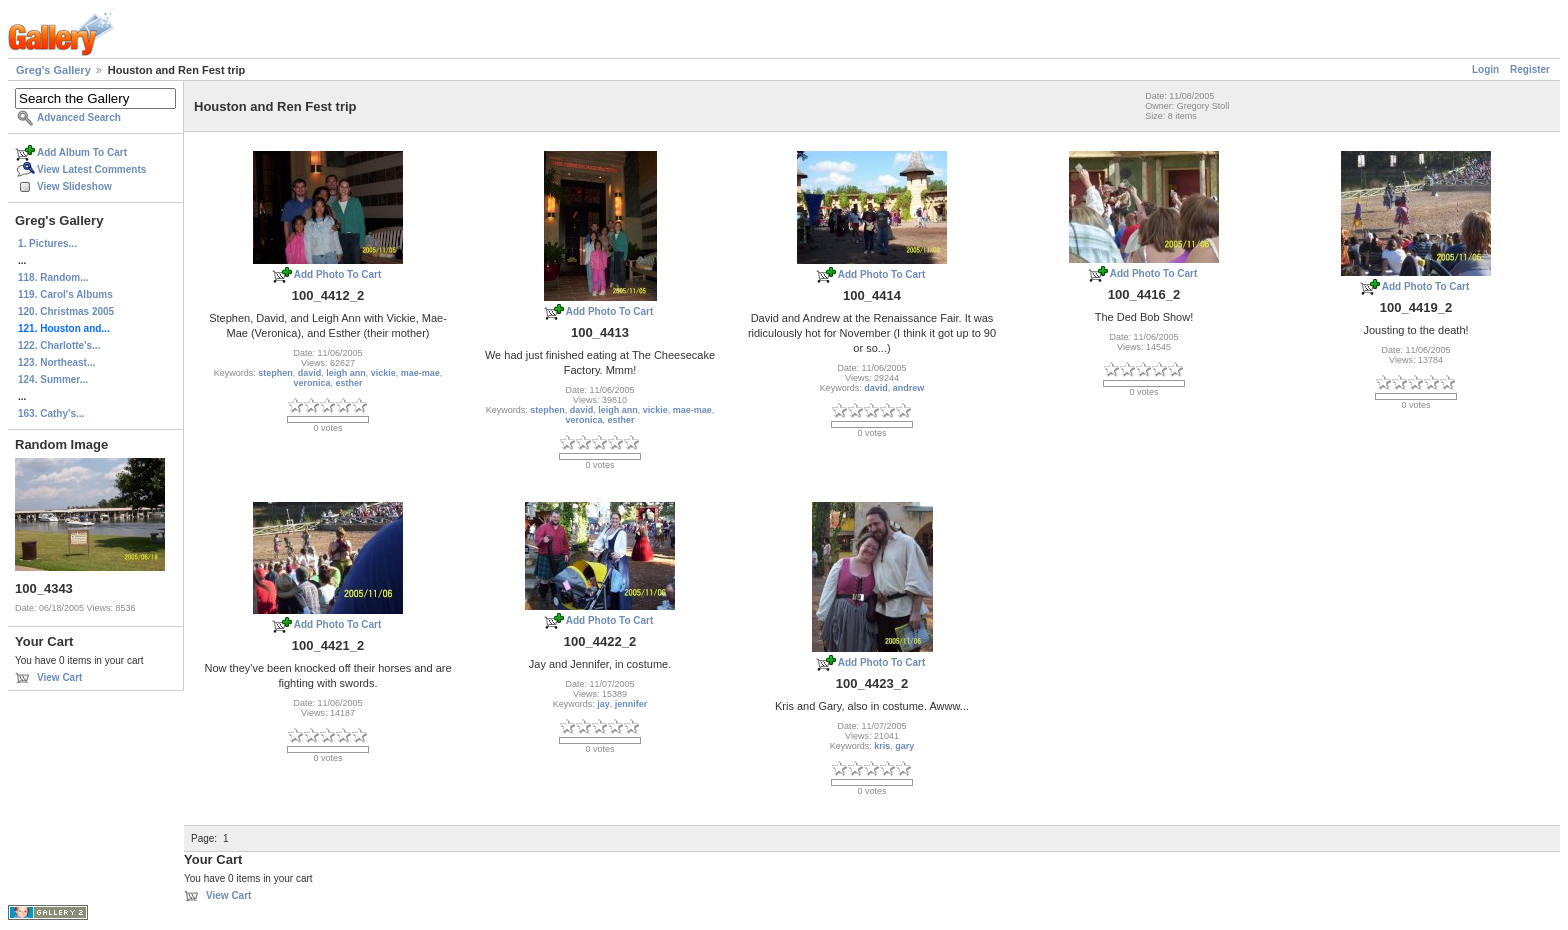 The width and height of the screenshot is (1568, 930). Describe the element at coordinates (420, 373) in the screenshot. I see `mae-mae` at that location.